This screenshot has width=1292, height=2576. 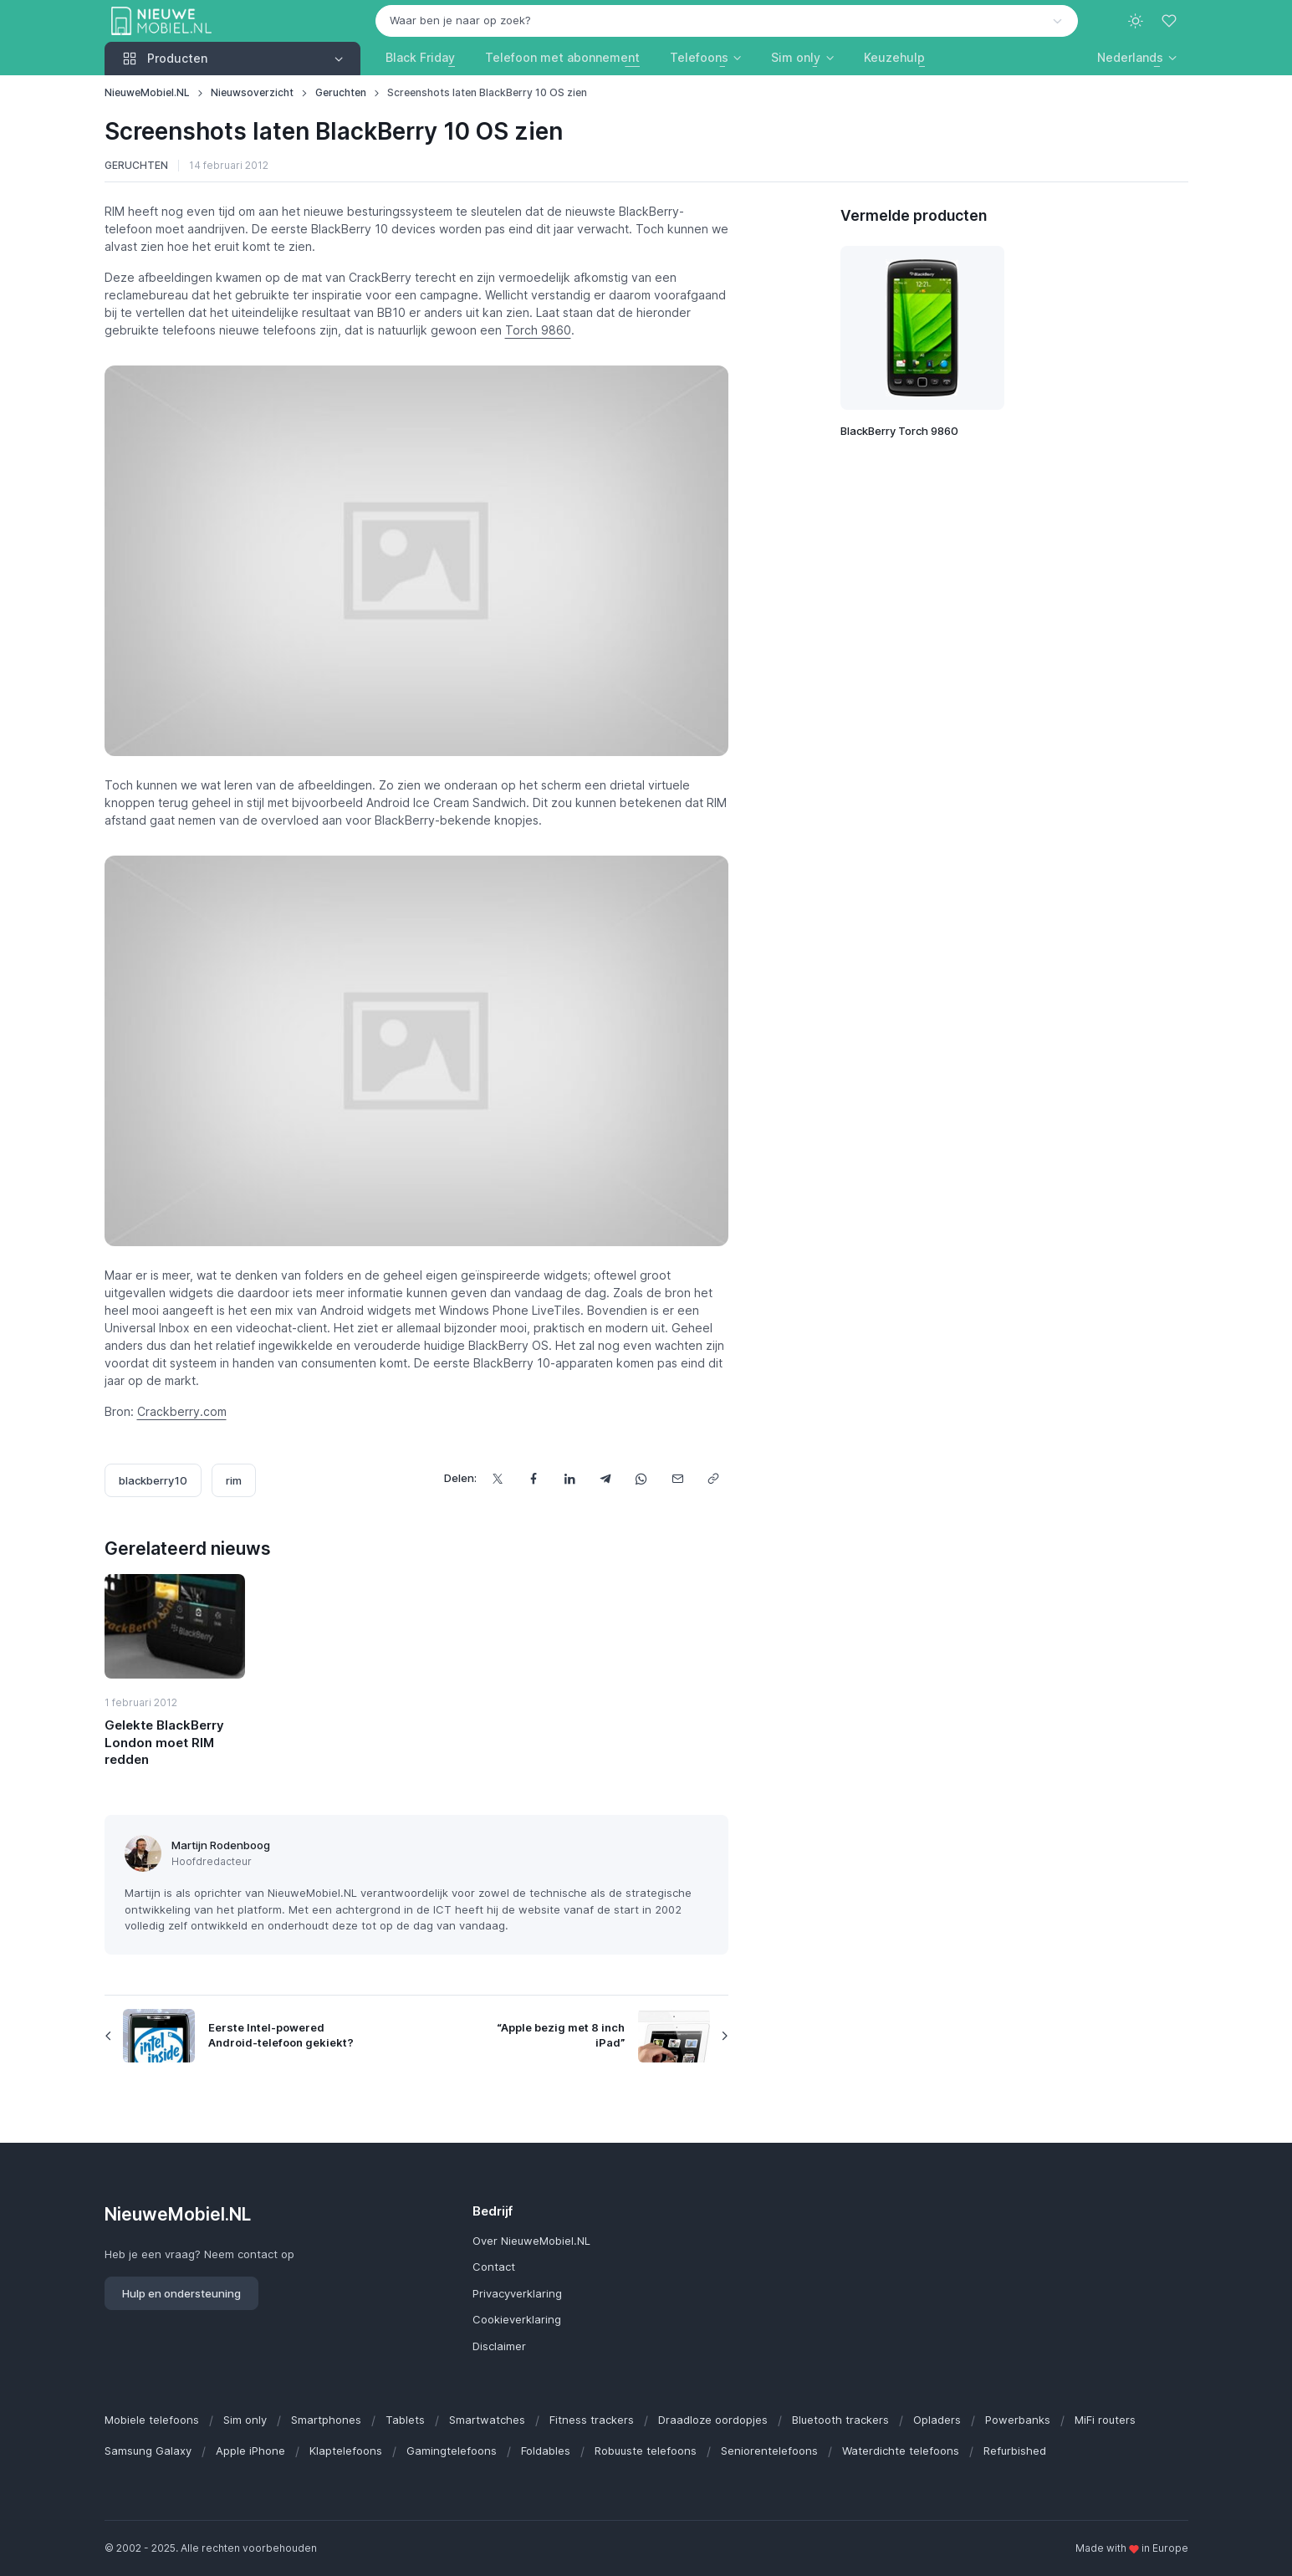 What do you see at coordinates (1017, 2419) in the screenshot?
I see `Powerbanks` at bounding box center [1017, 2419].